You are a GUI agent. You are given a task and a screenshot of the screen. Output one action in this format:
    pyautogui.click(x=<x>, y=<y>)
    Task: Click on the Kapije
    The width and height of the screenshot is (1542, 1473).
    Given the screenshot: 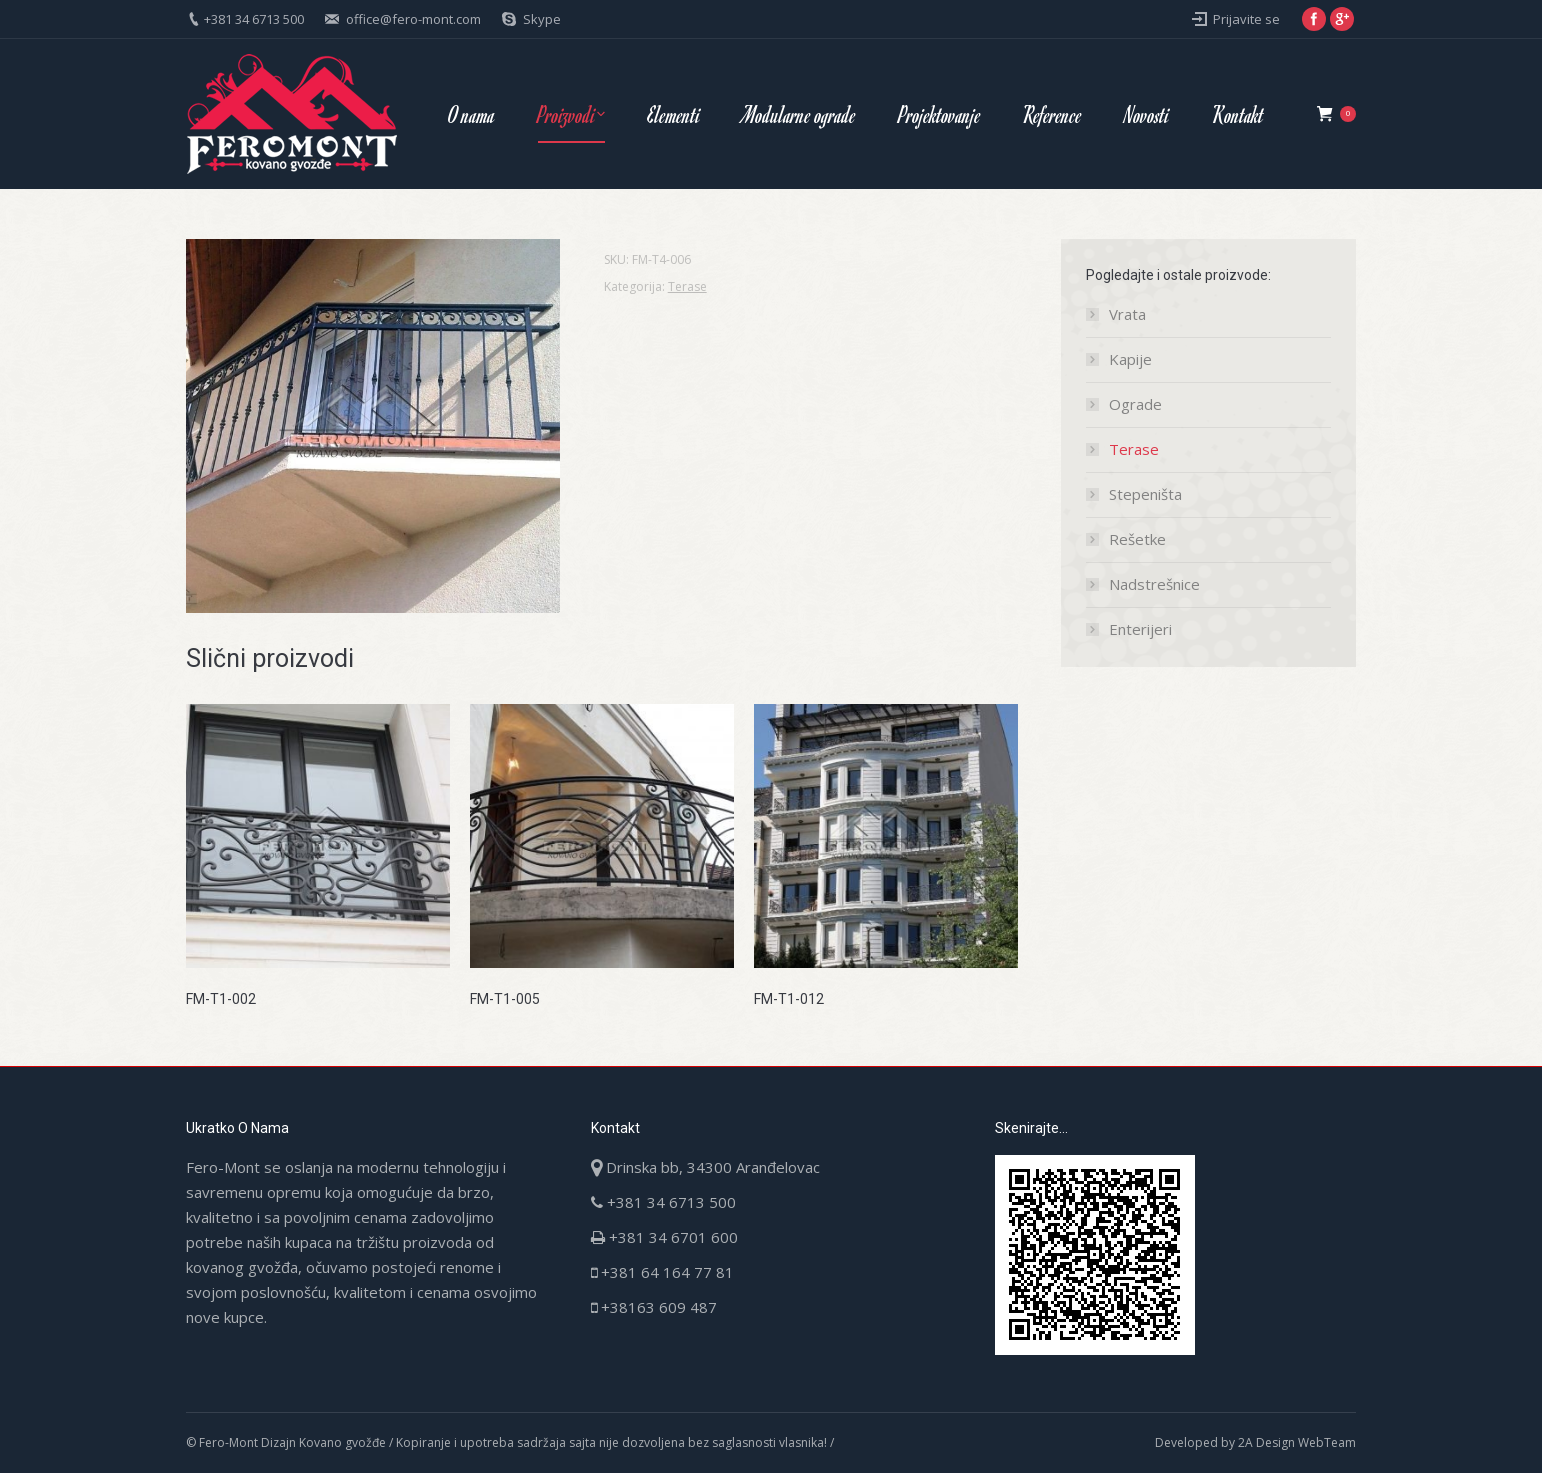 What is the action you would take?
    pyautogui.click(x=1130, y=359)
    